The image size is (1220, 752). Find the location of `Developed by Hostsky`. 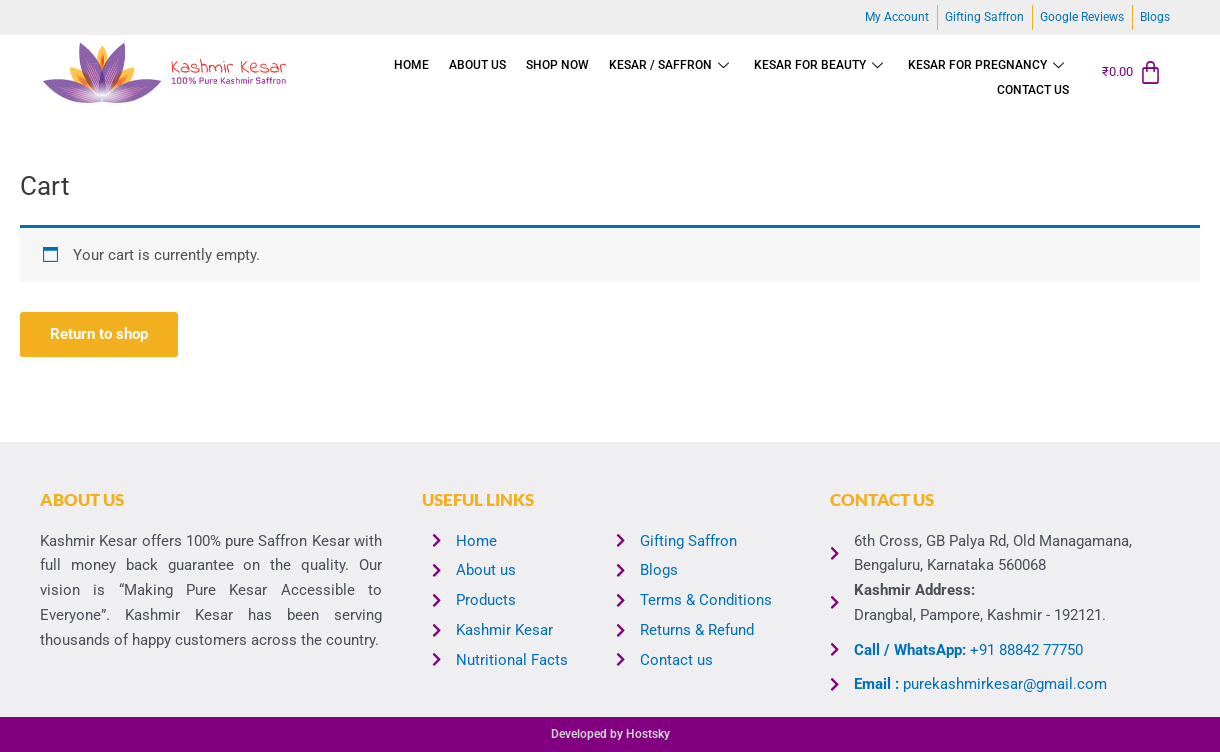

Developed by Hostsky is located at coordinates (610, 734).